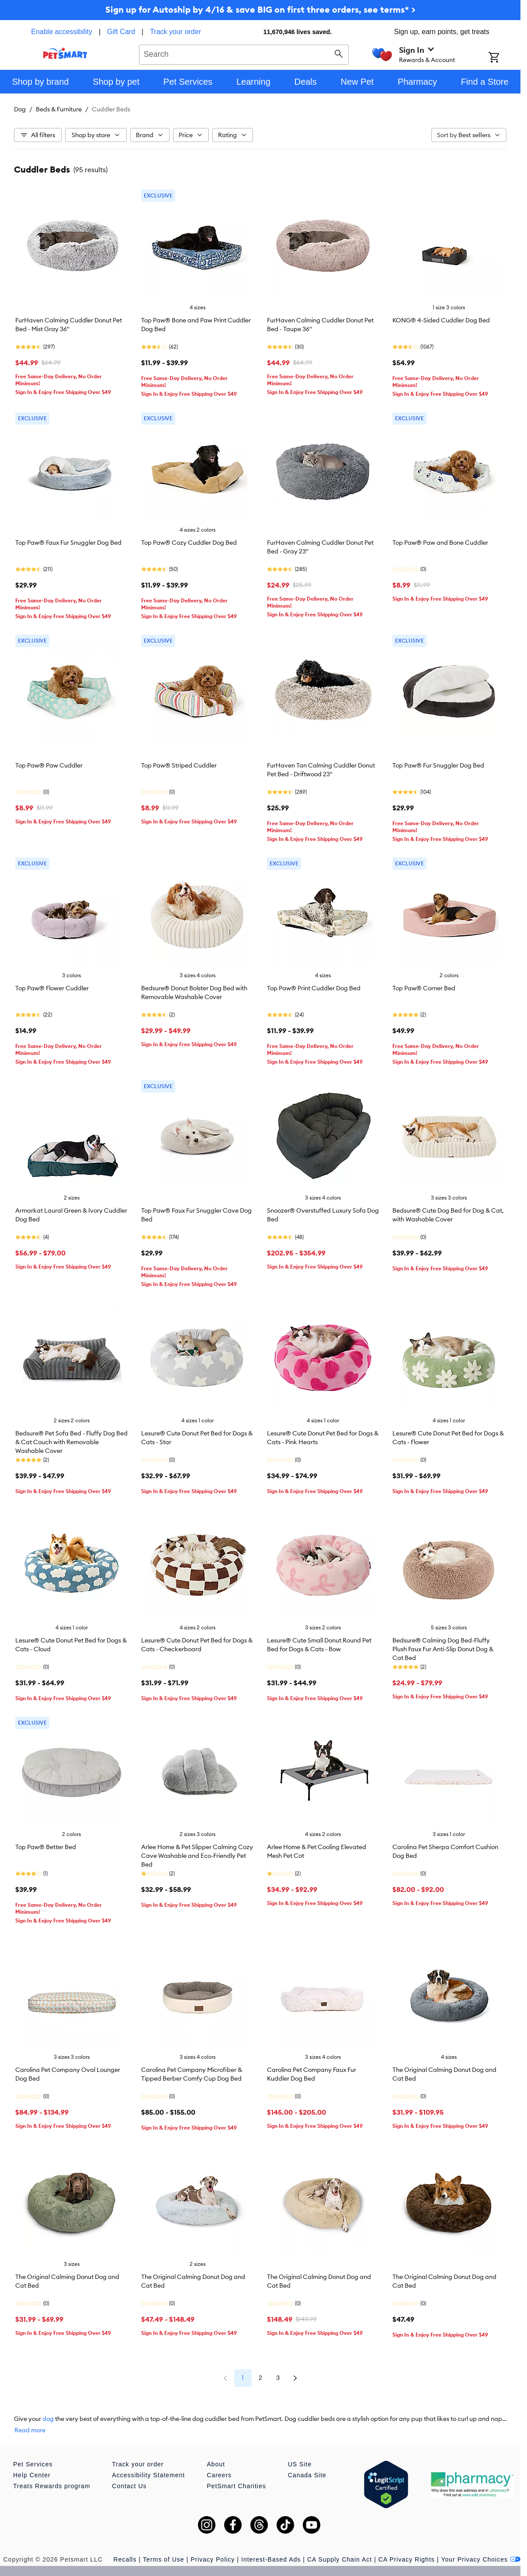 This screenshot has width=527, height=2576. What do you see at coordinates (125, 2559) in the screenshot?
I see `Recalls` at bounding box center [125, 2559].